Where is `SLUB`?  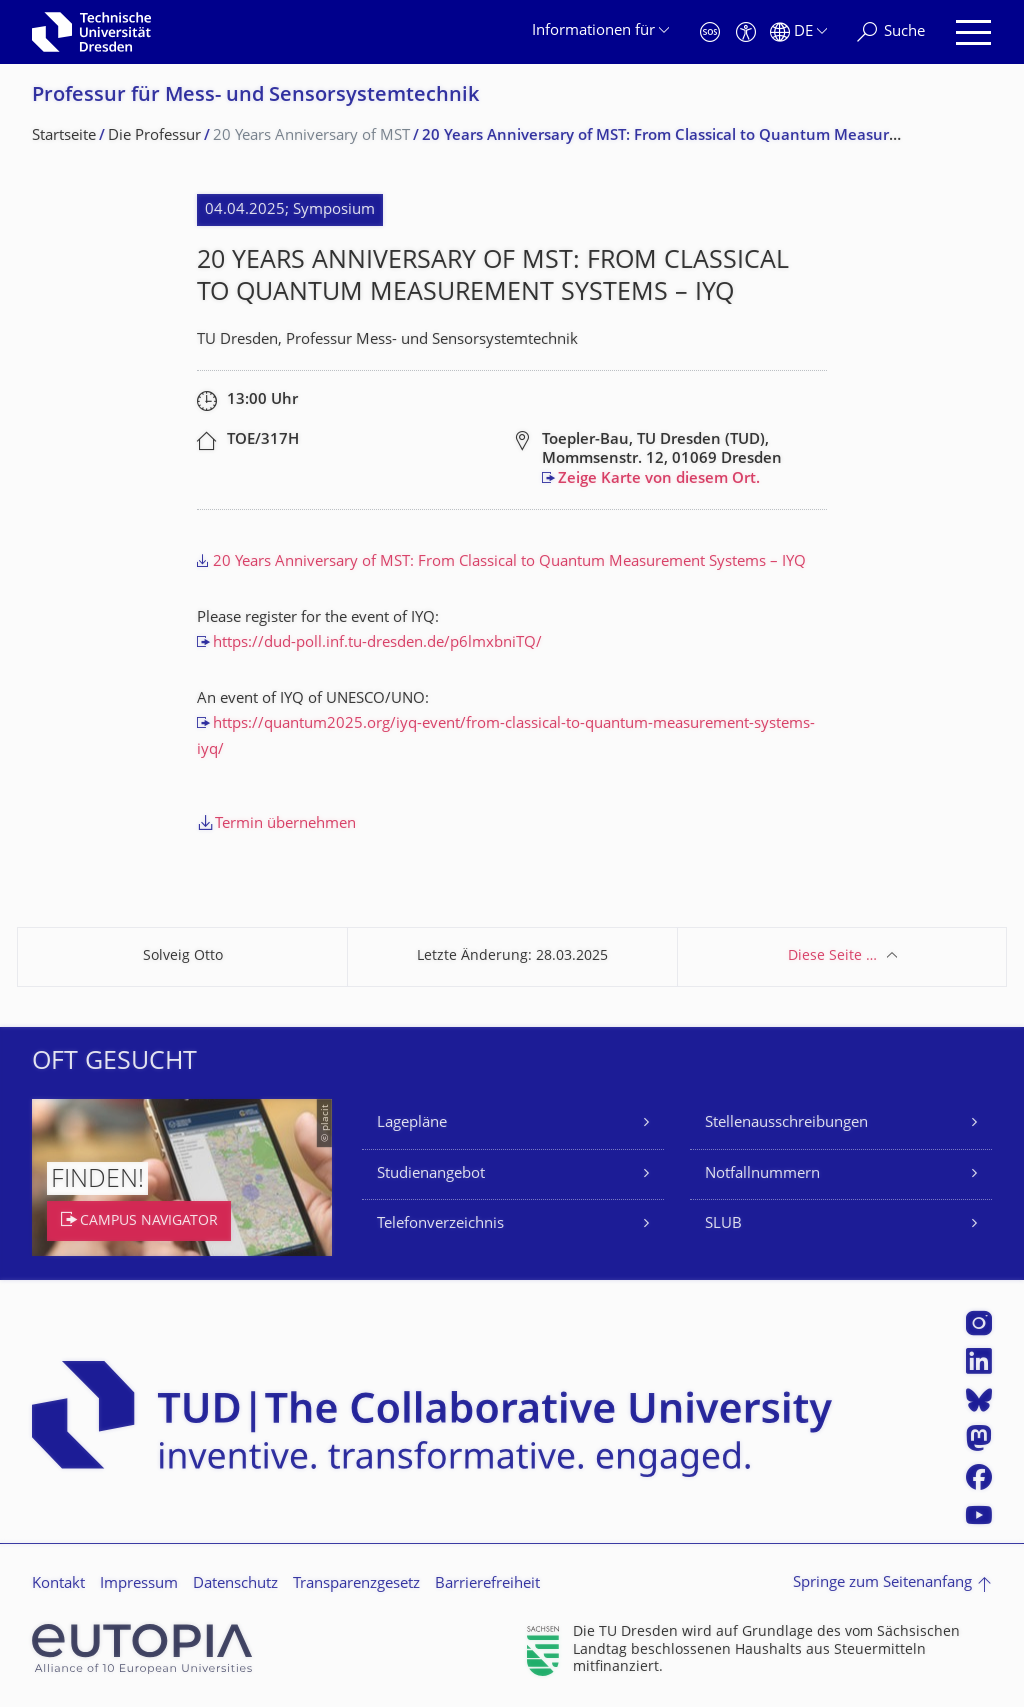 SLUB is located at coordinates (723, 1224).